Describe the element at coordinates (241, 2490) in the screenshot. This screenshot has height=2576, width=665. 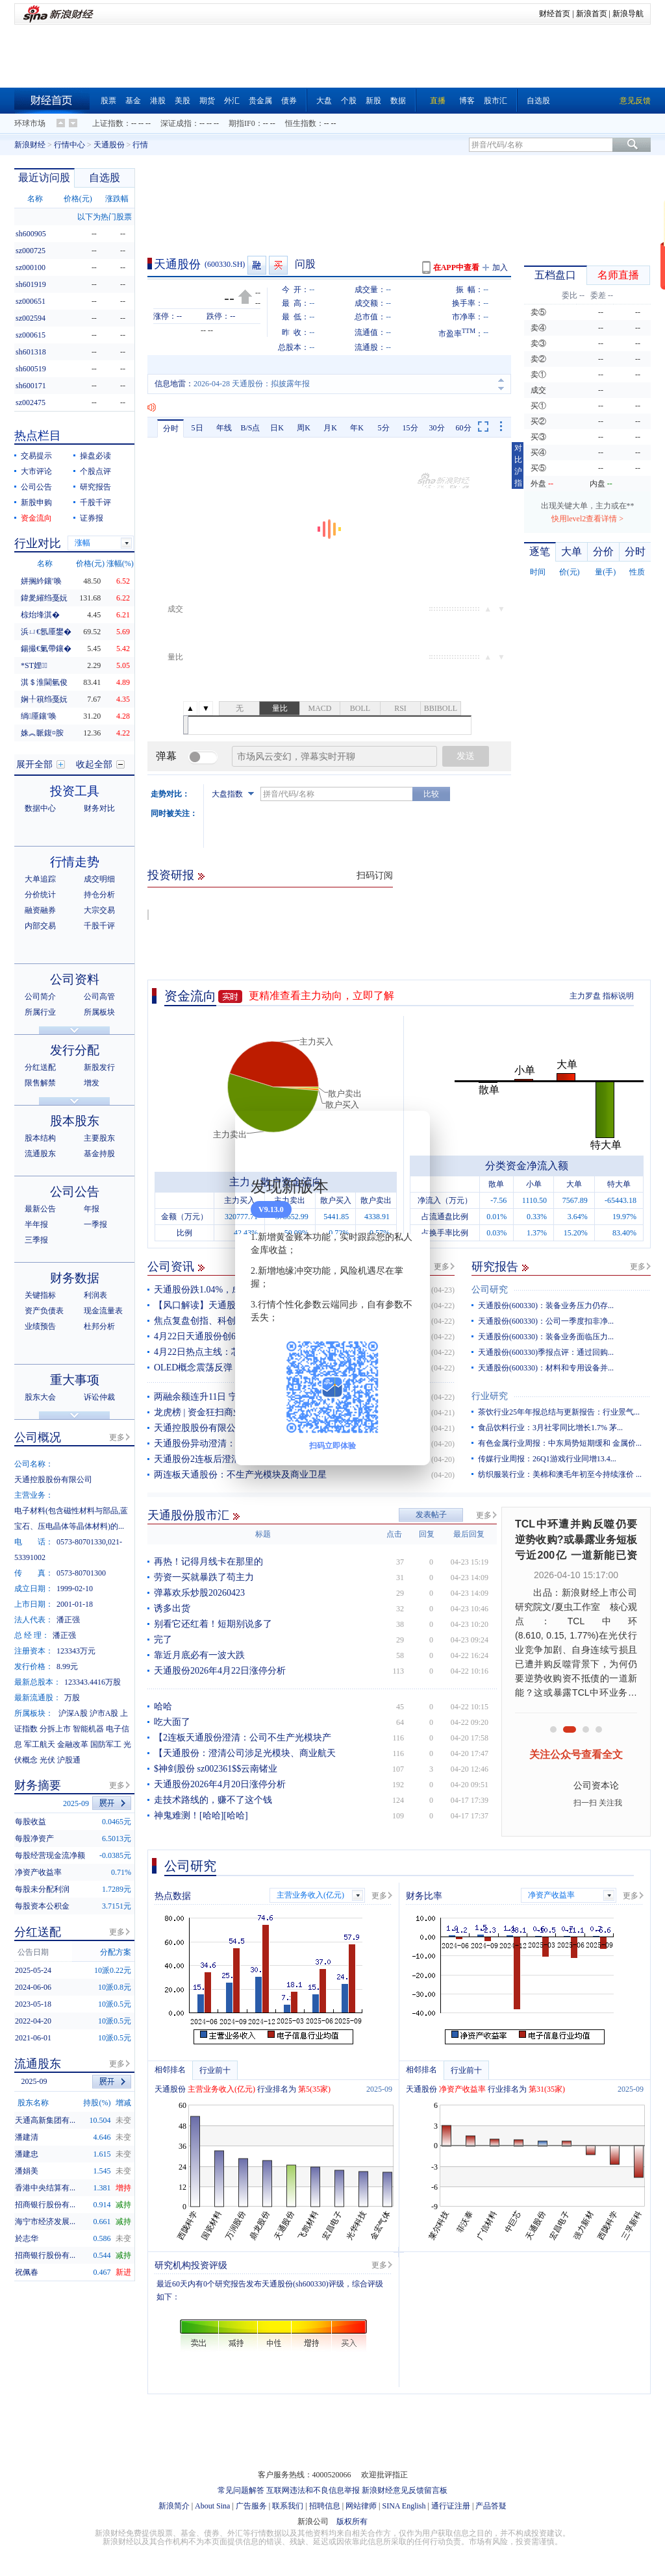
I see `常见问题解答` at that location.